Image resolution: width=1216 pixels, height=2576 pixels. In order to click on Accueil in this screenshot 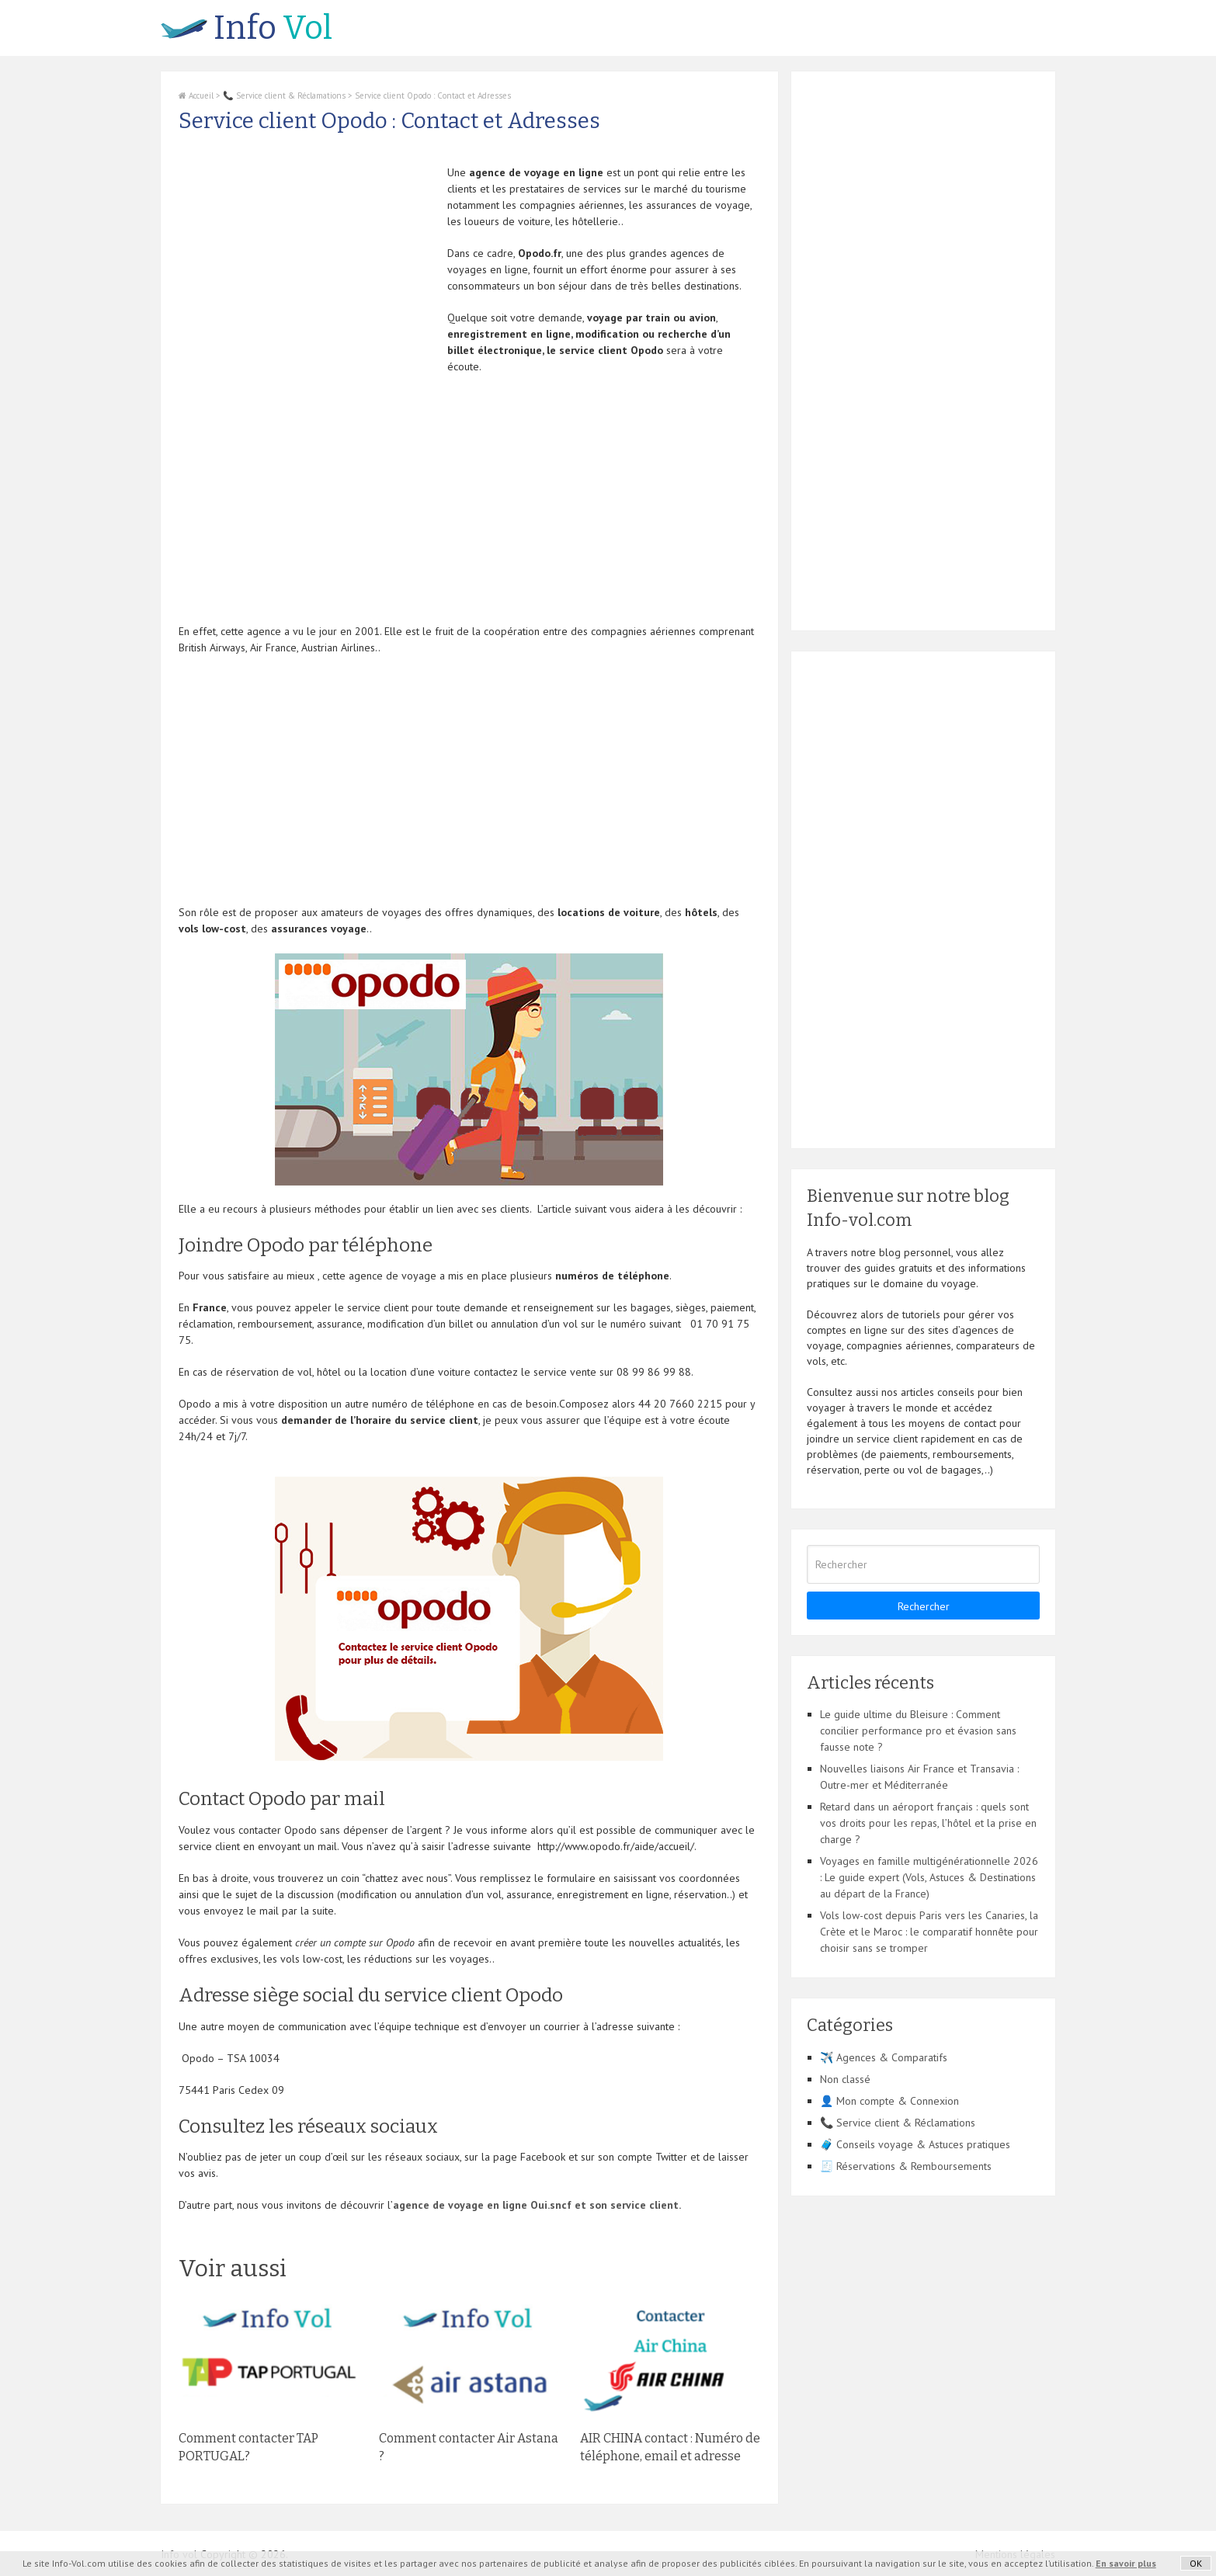, I will do `click(196, 95)`.